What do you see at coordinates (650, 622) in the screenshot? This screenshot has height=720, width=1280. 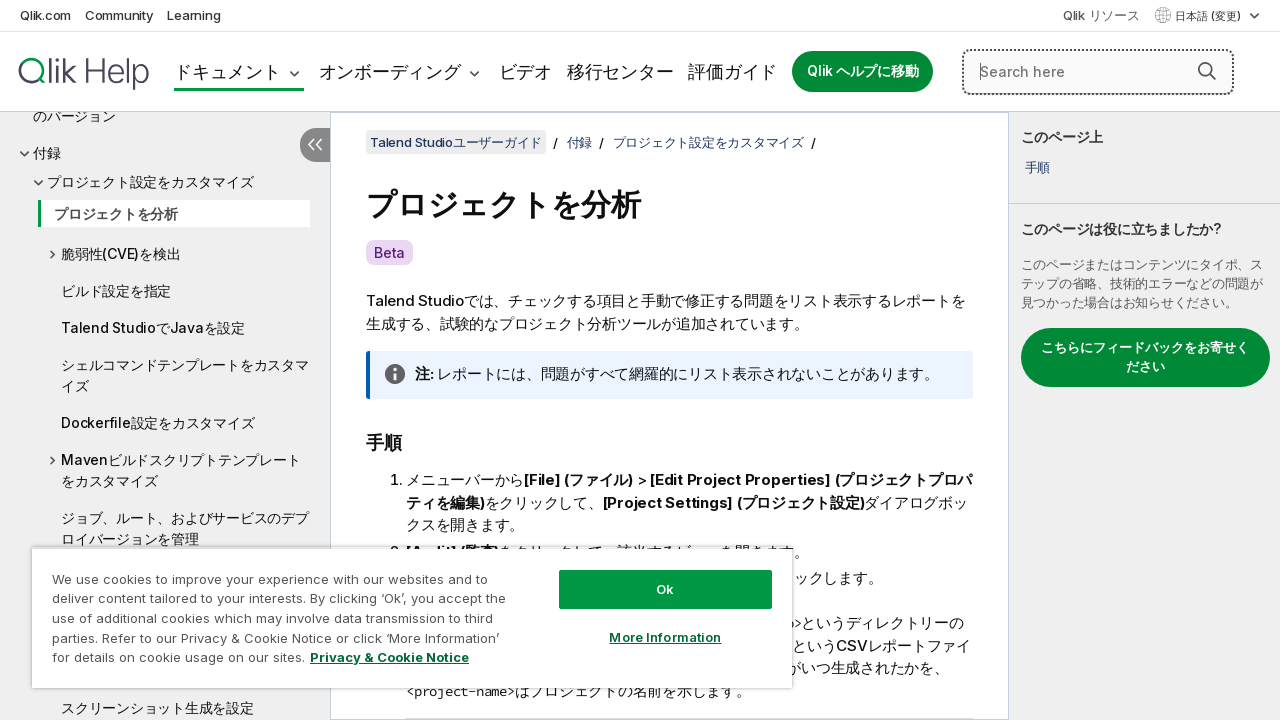 I see `More Information [More Information, Opens the preference center dialog]` at bounding box center [650, 622].